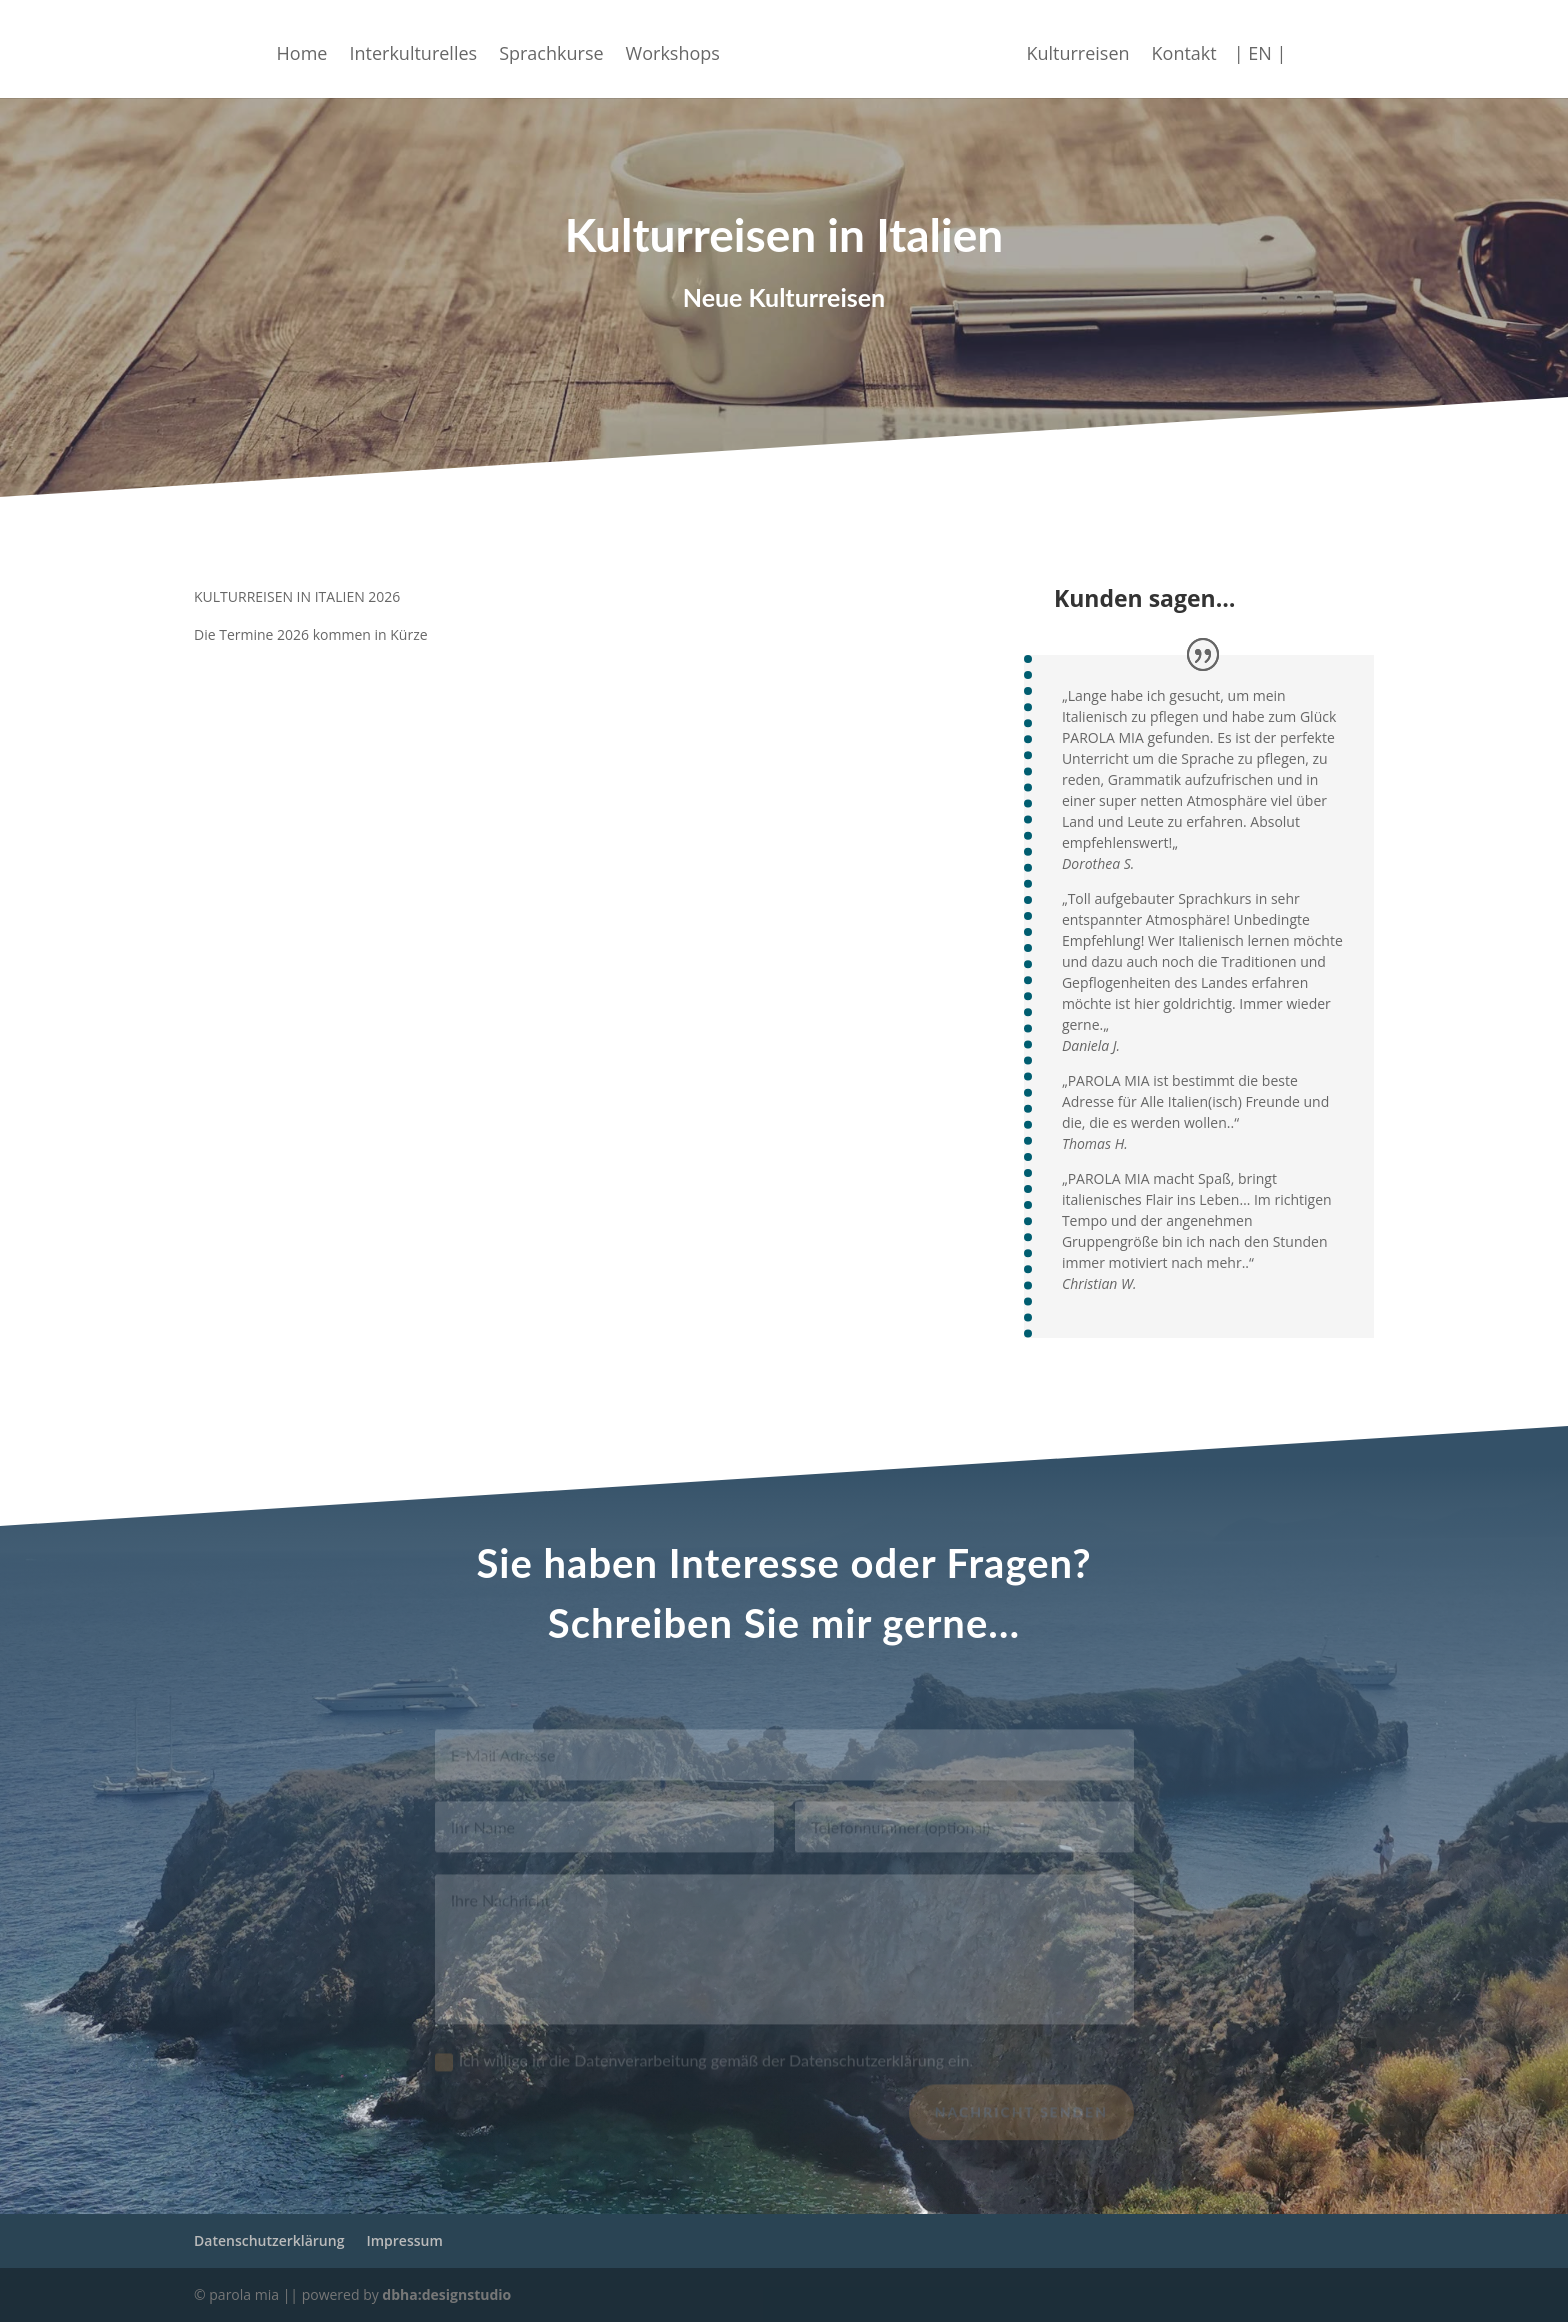  I want to click on dbha:designstudio, so click(446, 2294).